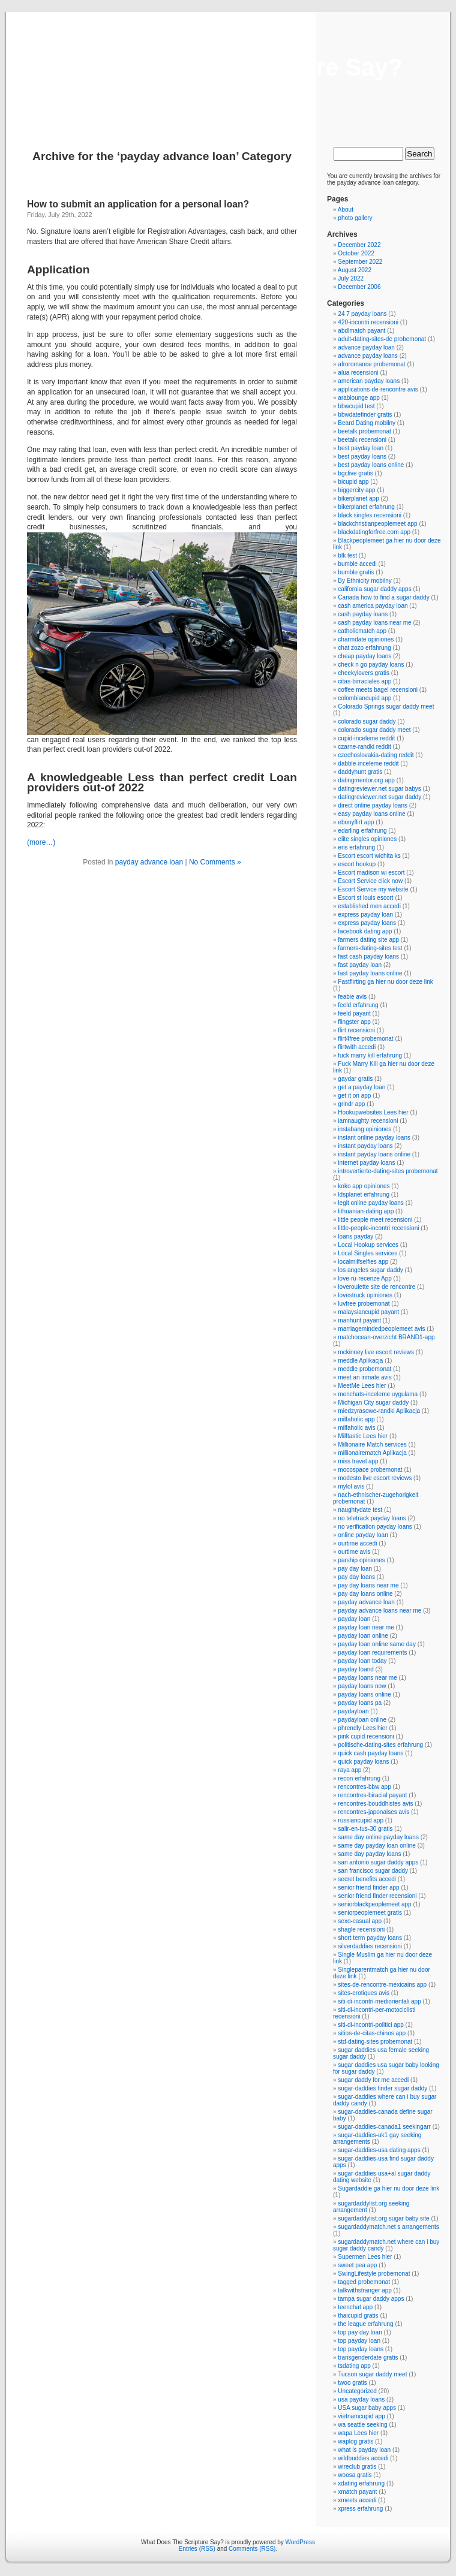 The image size is (456, 2576). Describe the element at coordinates (374, 1904) in the screenshot. I see `seniorblackpeoplemeet app` at that location.